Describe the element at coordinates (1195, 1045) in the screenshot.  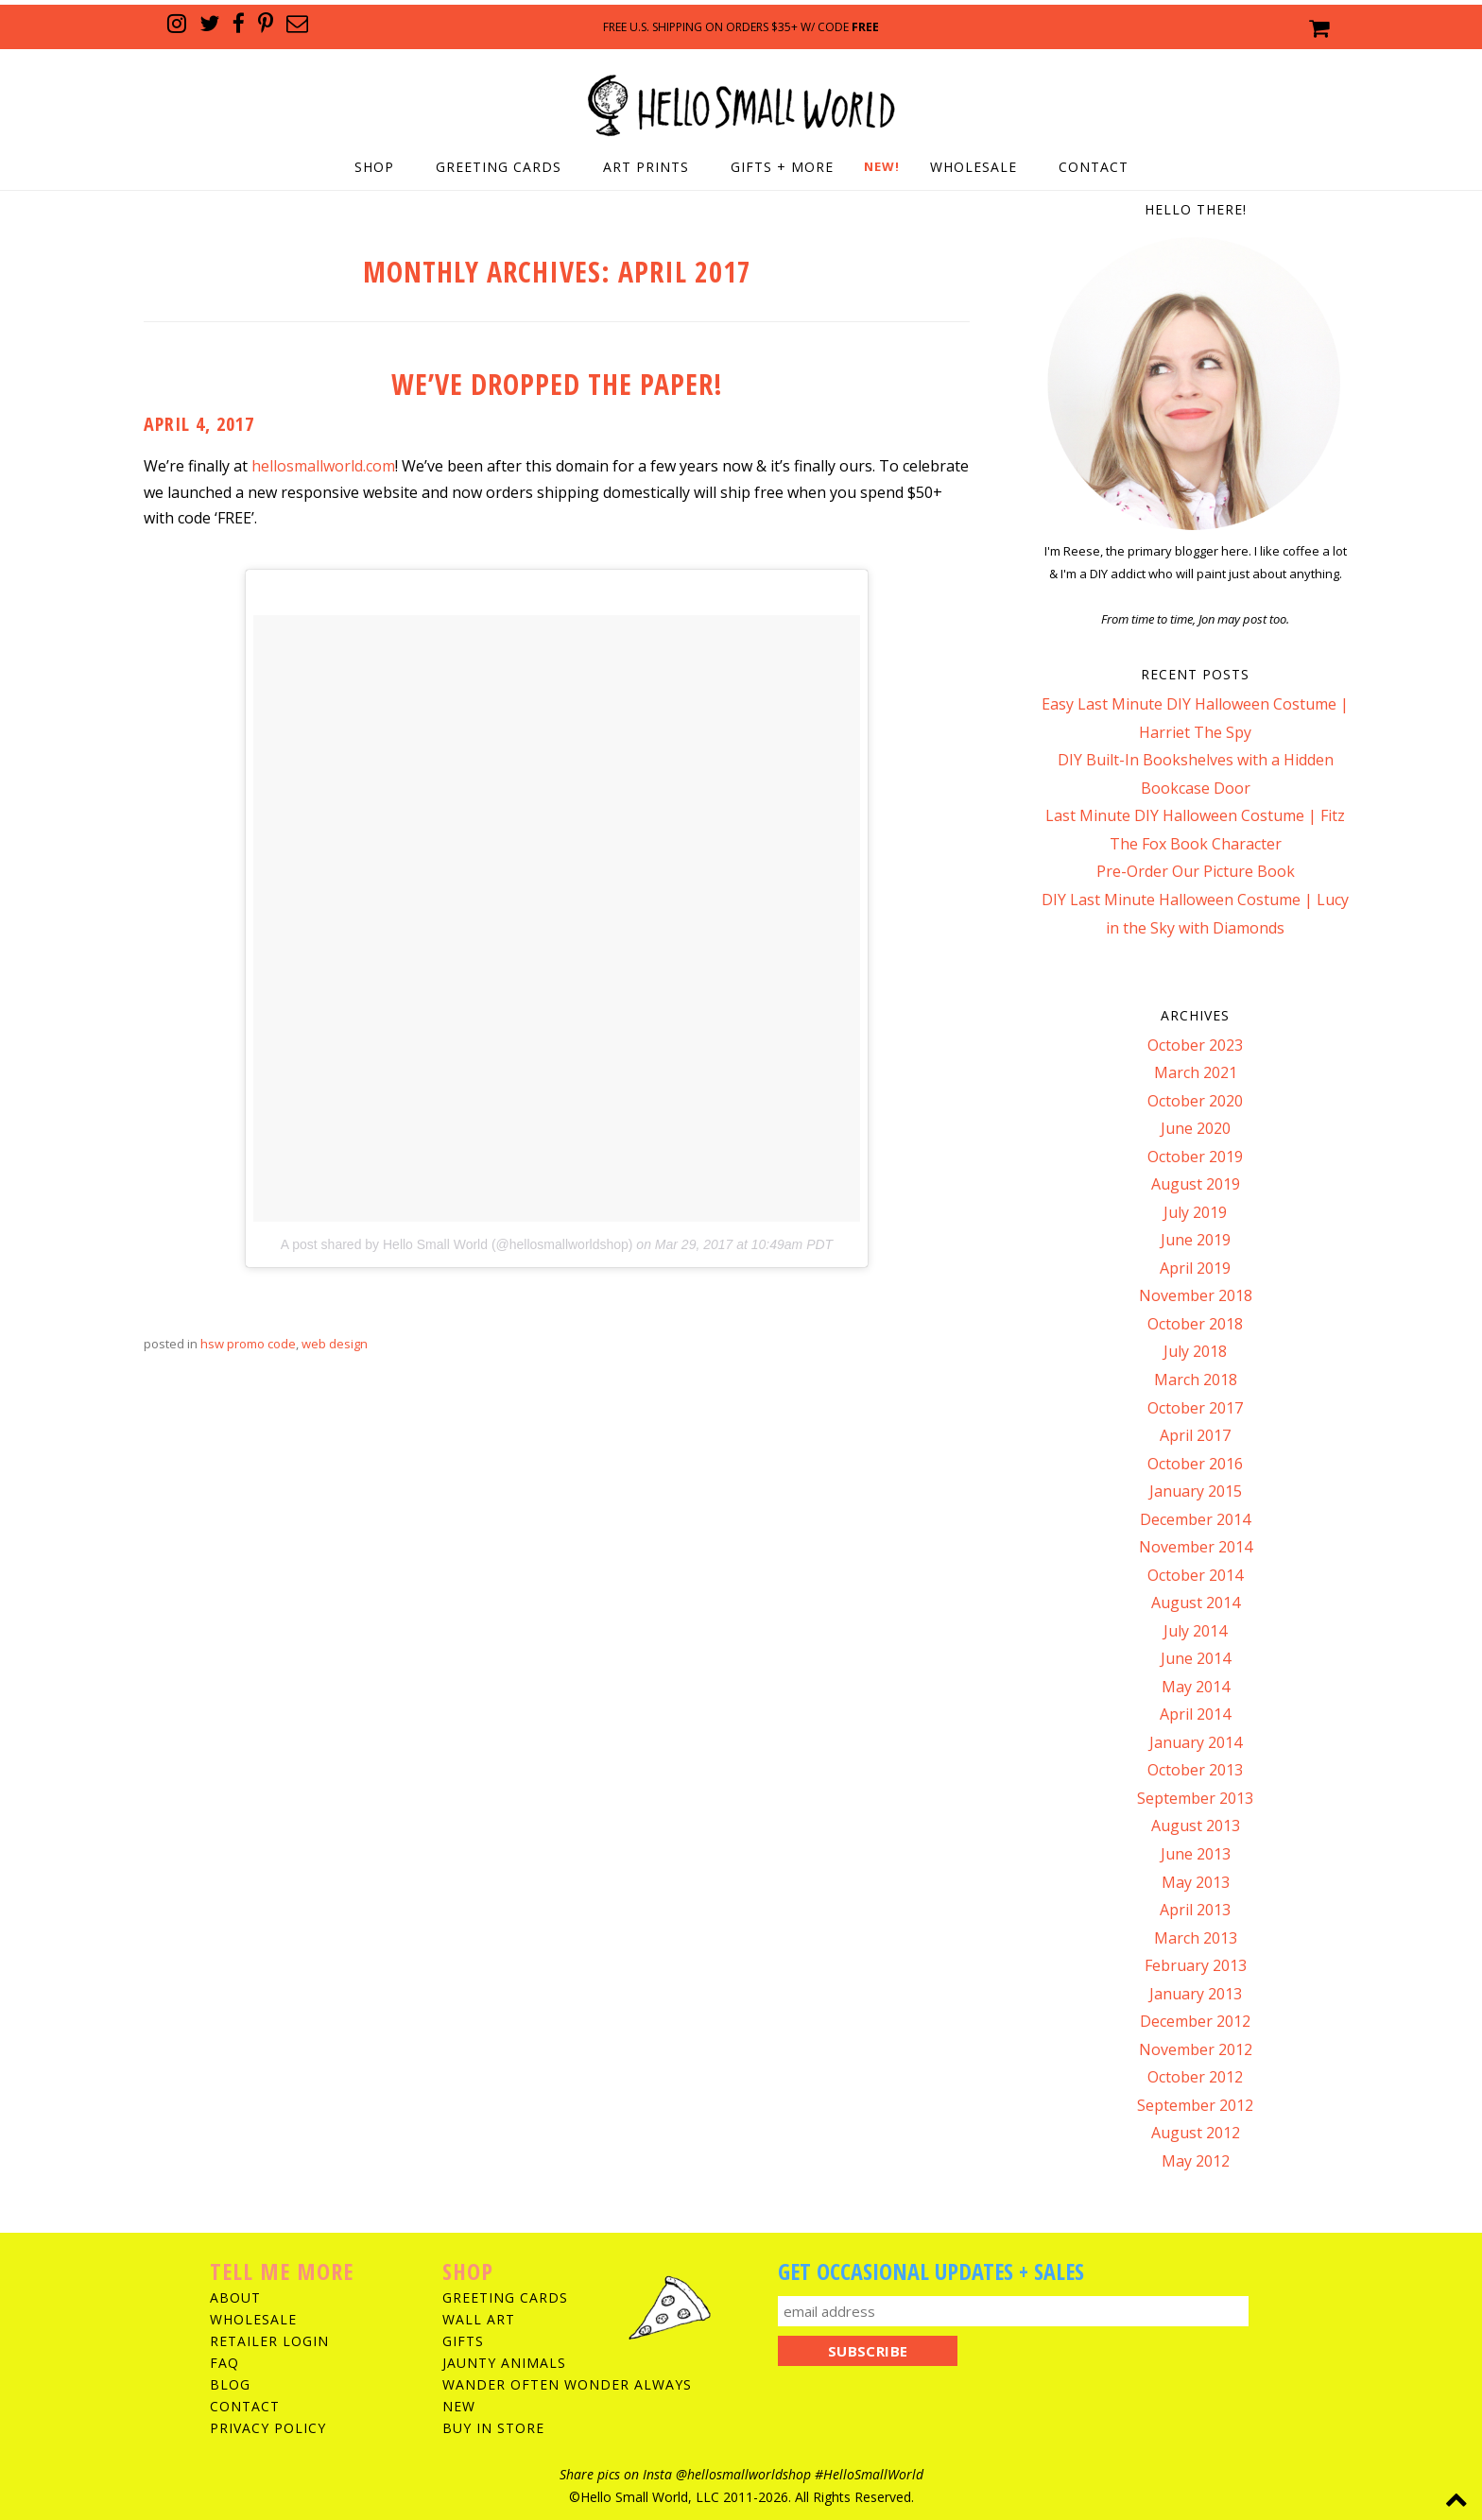
I see `October 2023` at that location.